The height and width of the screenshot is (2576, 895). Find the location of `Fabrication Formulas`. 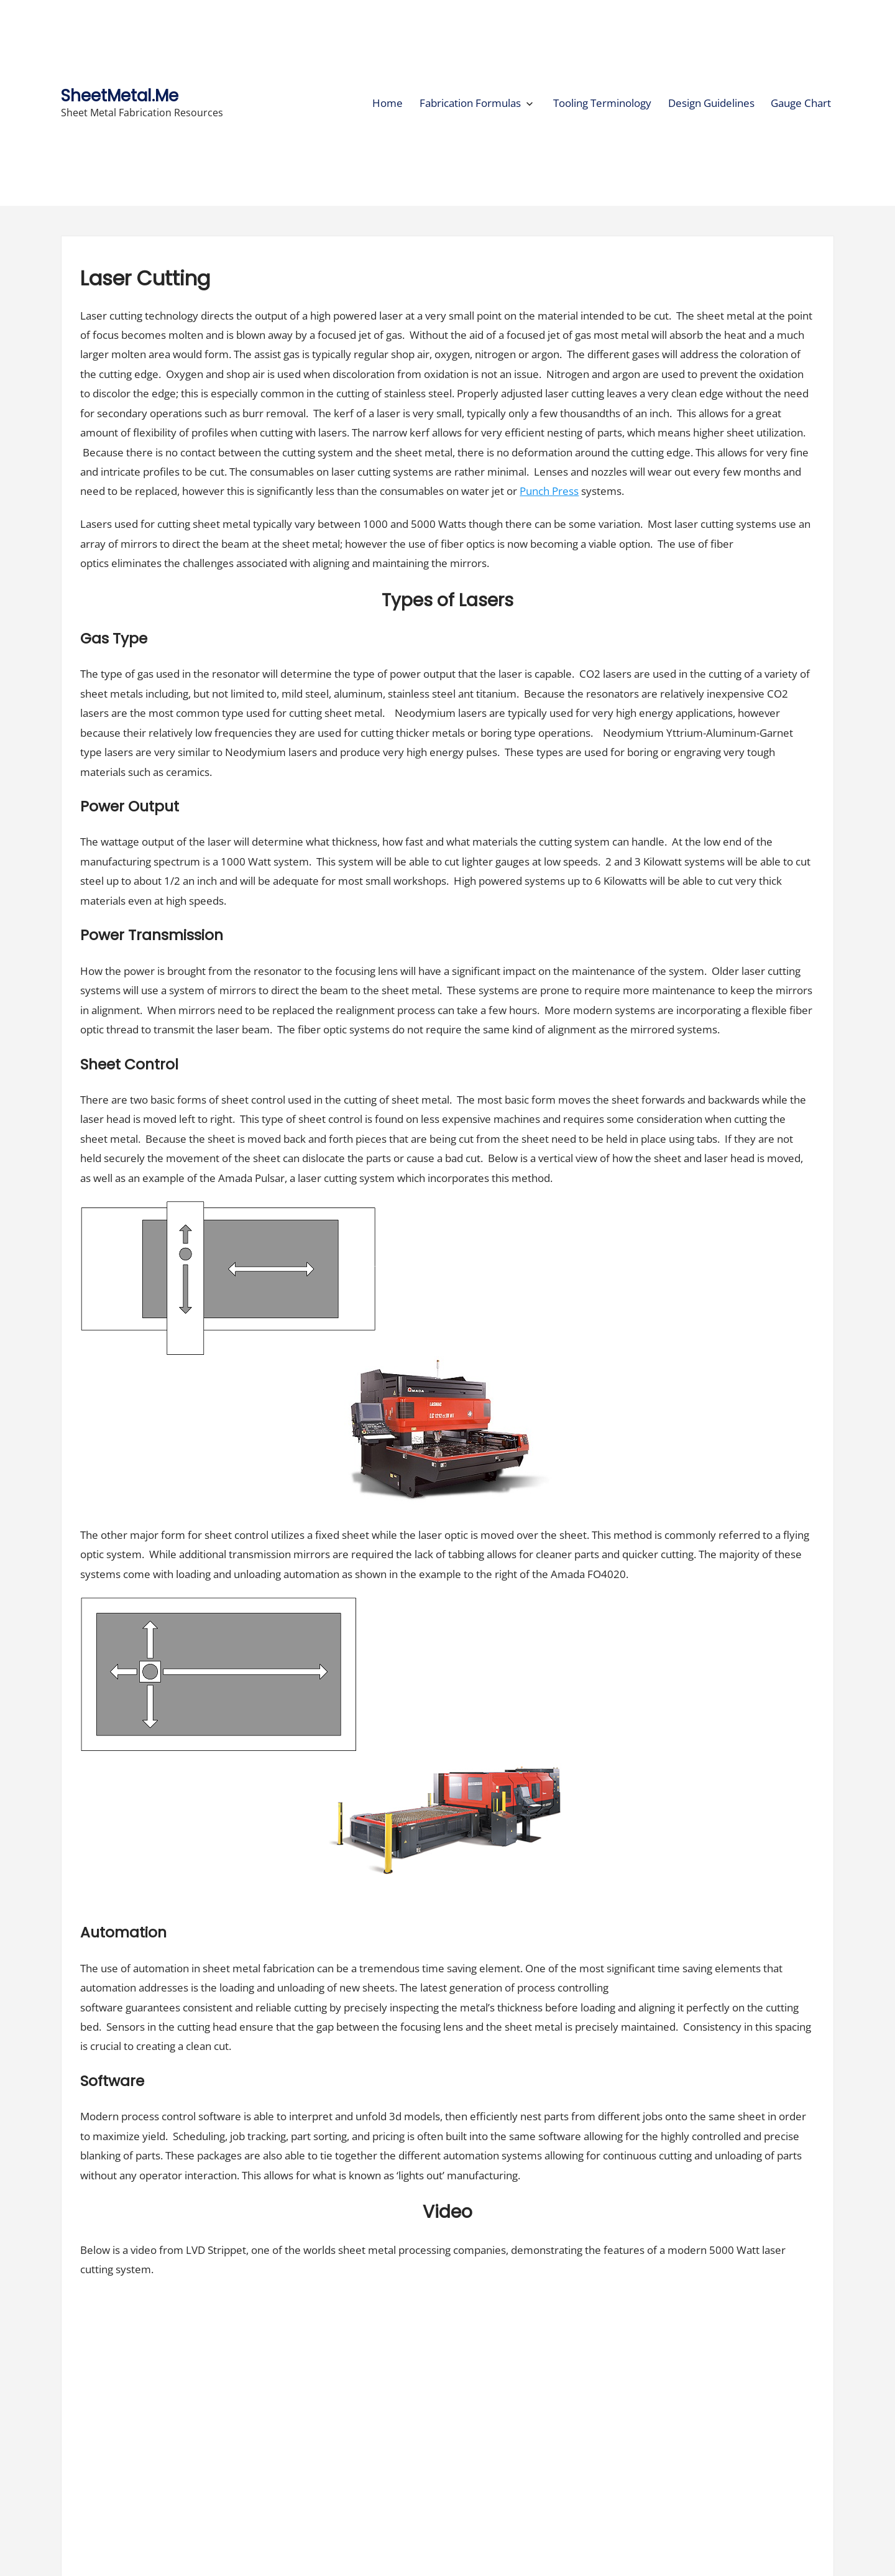

Fabrication Formulas is located at coordinates (470, 103).